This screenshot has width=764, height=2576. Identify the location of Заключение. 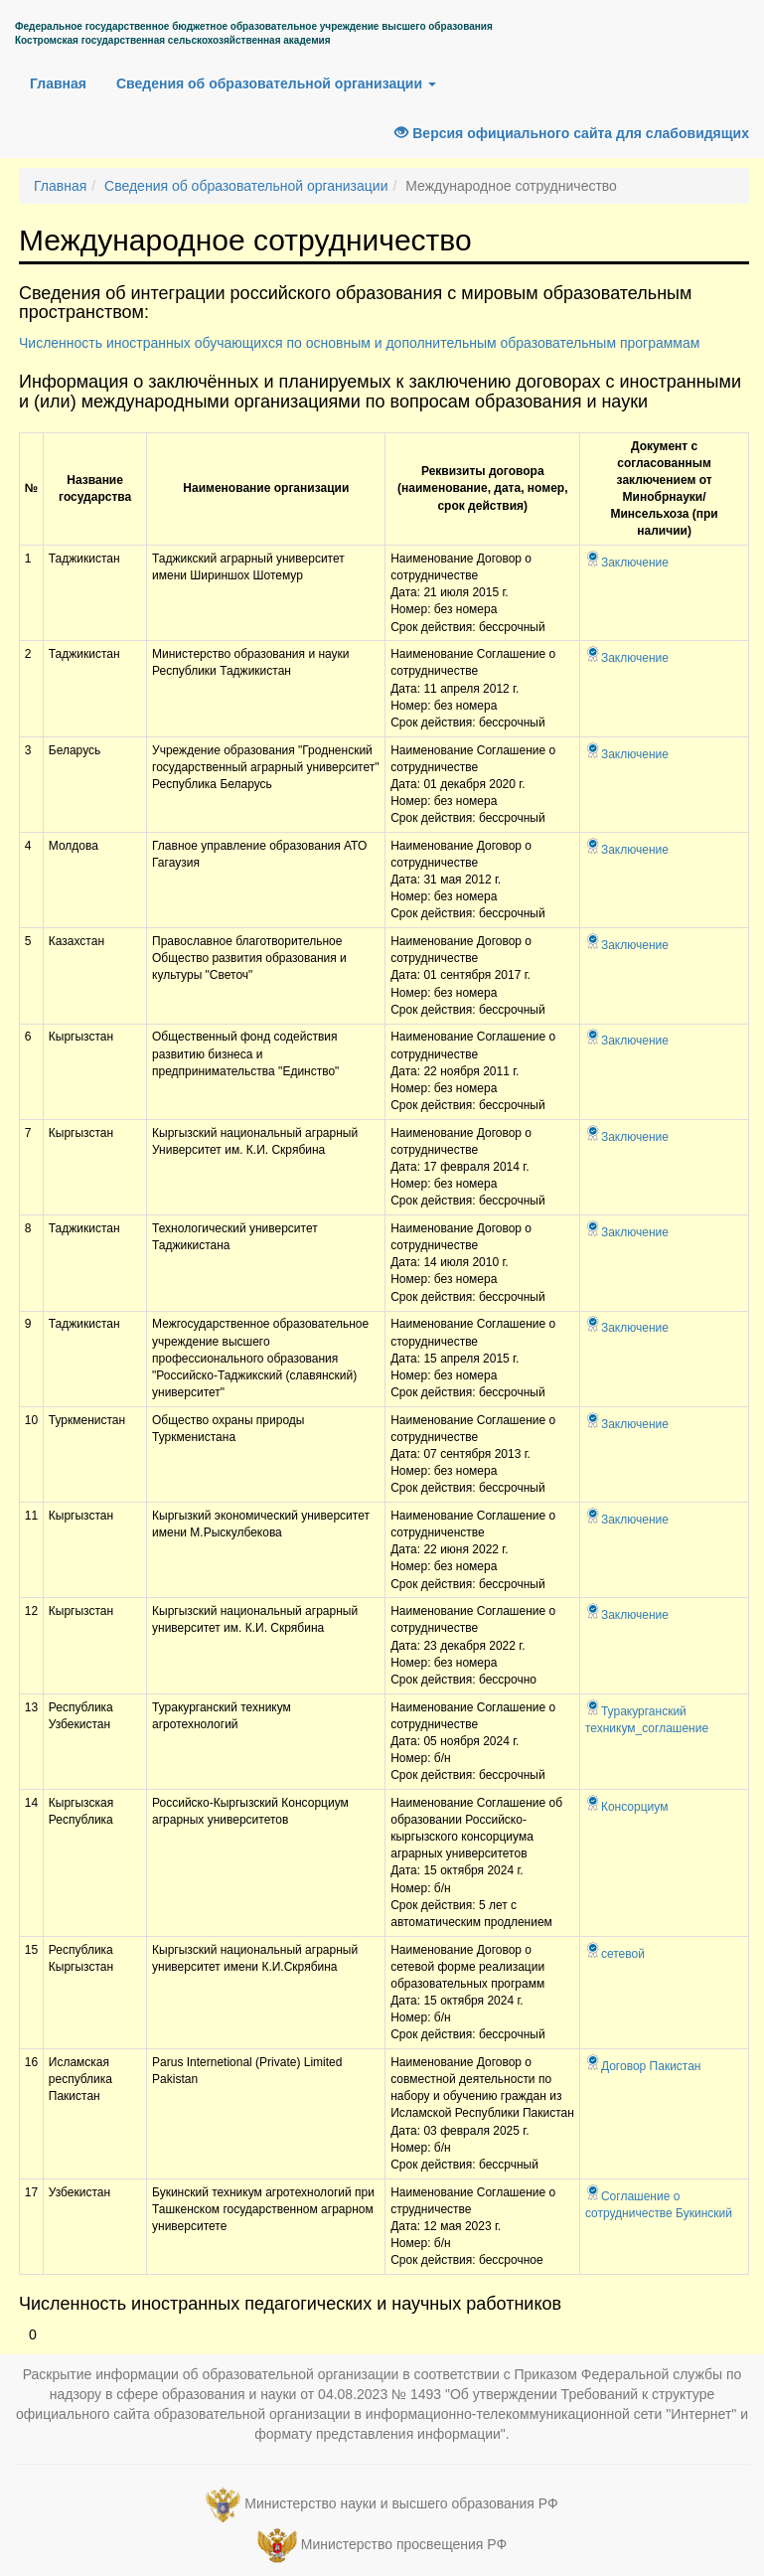
(627, 562).